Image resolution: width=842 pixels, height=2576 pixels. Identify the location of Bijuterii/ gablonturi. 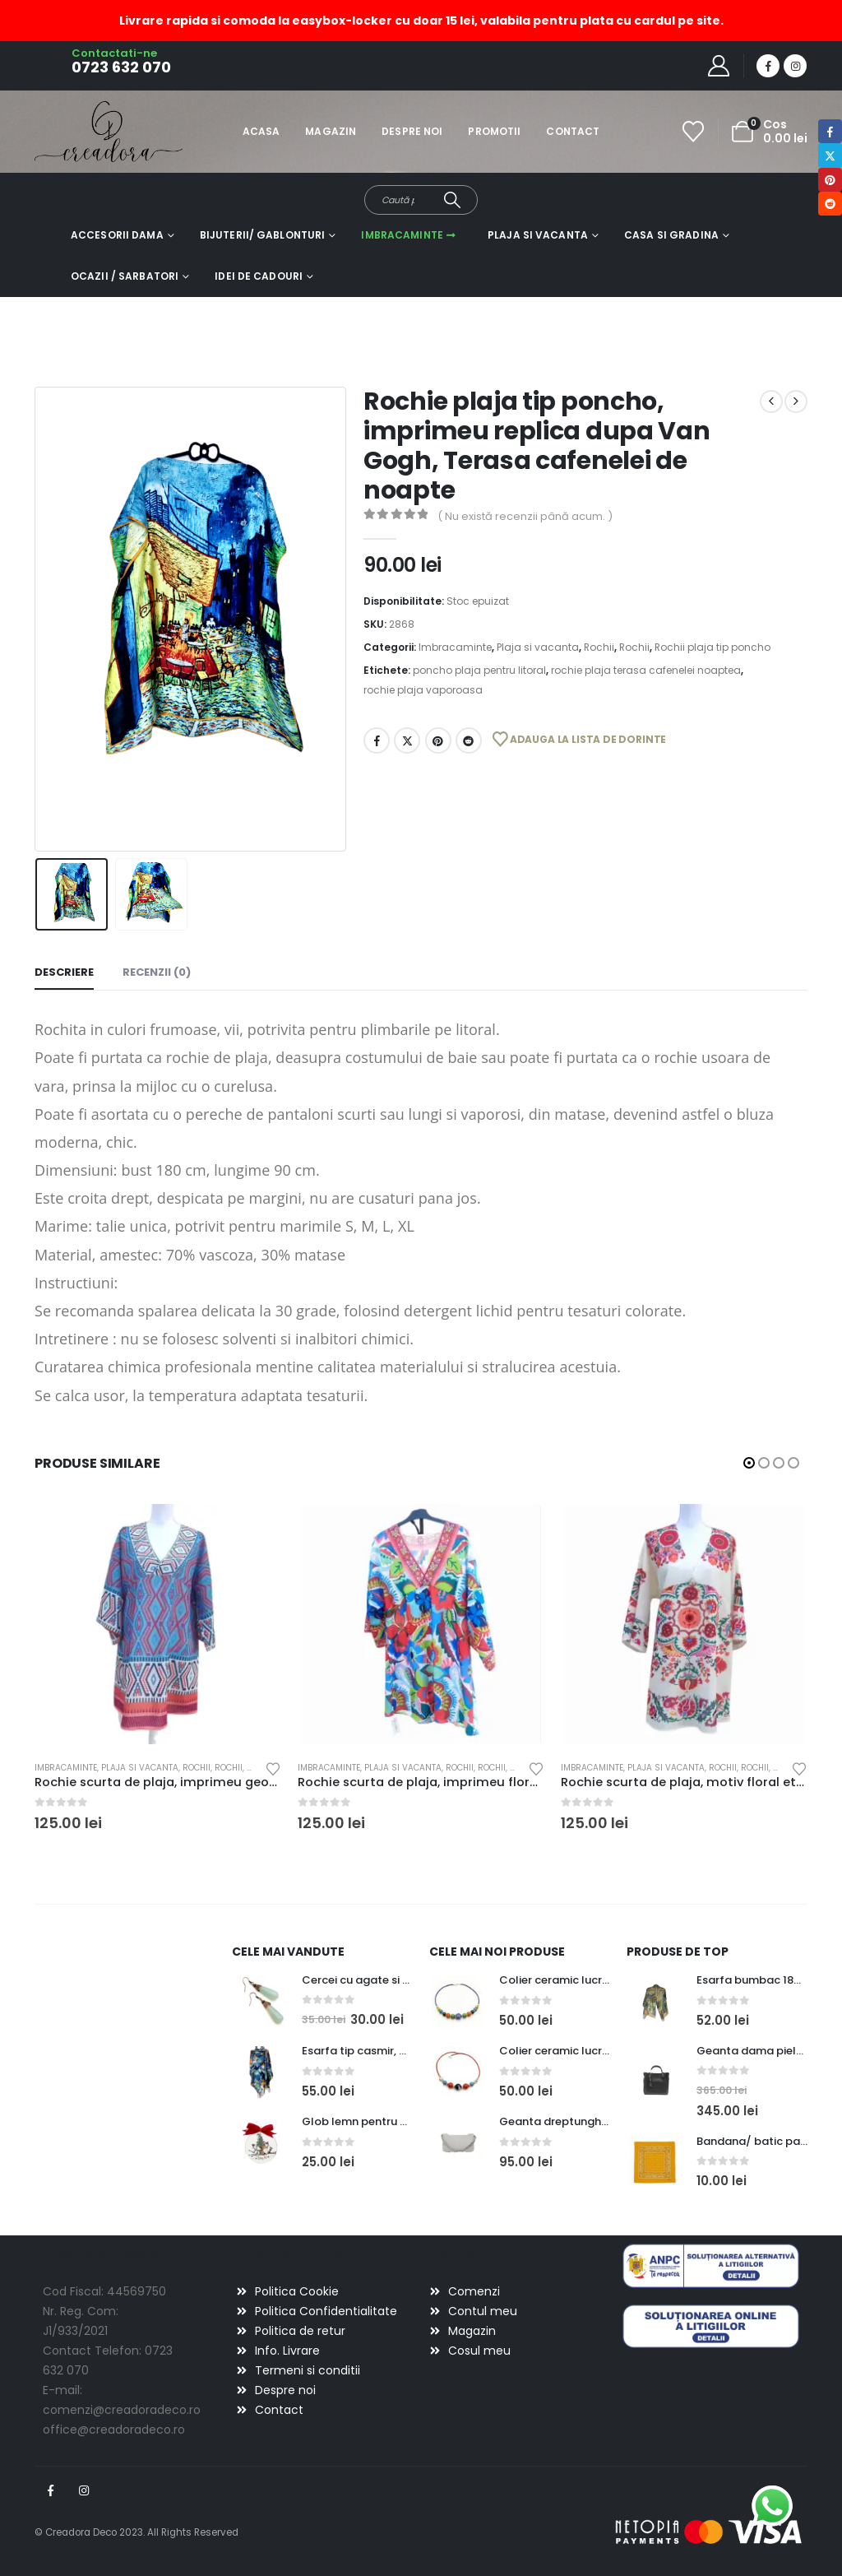
(263, 235).